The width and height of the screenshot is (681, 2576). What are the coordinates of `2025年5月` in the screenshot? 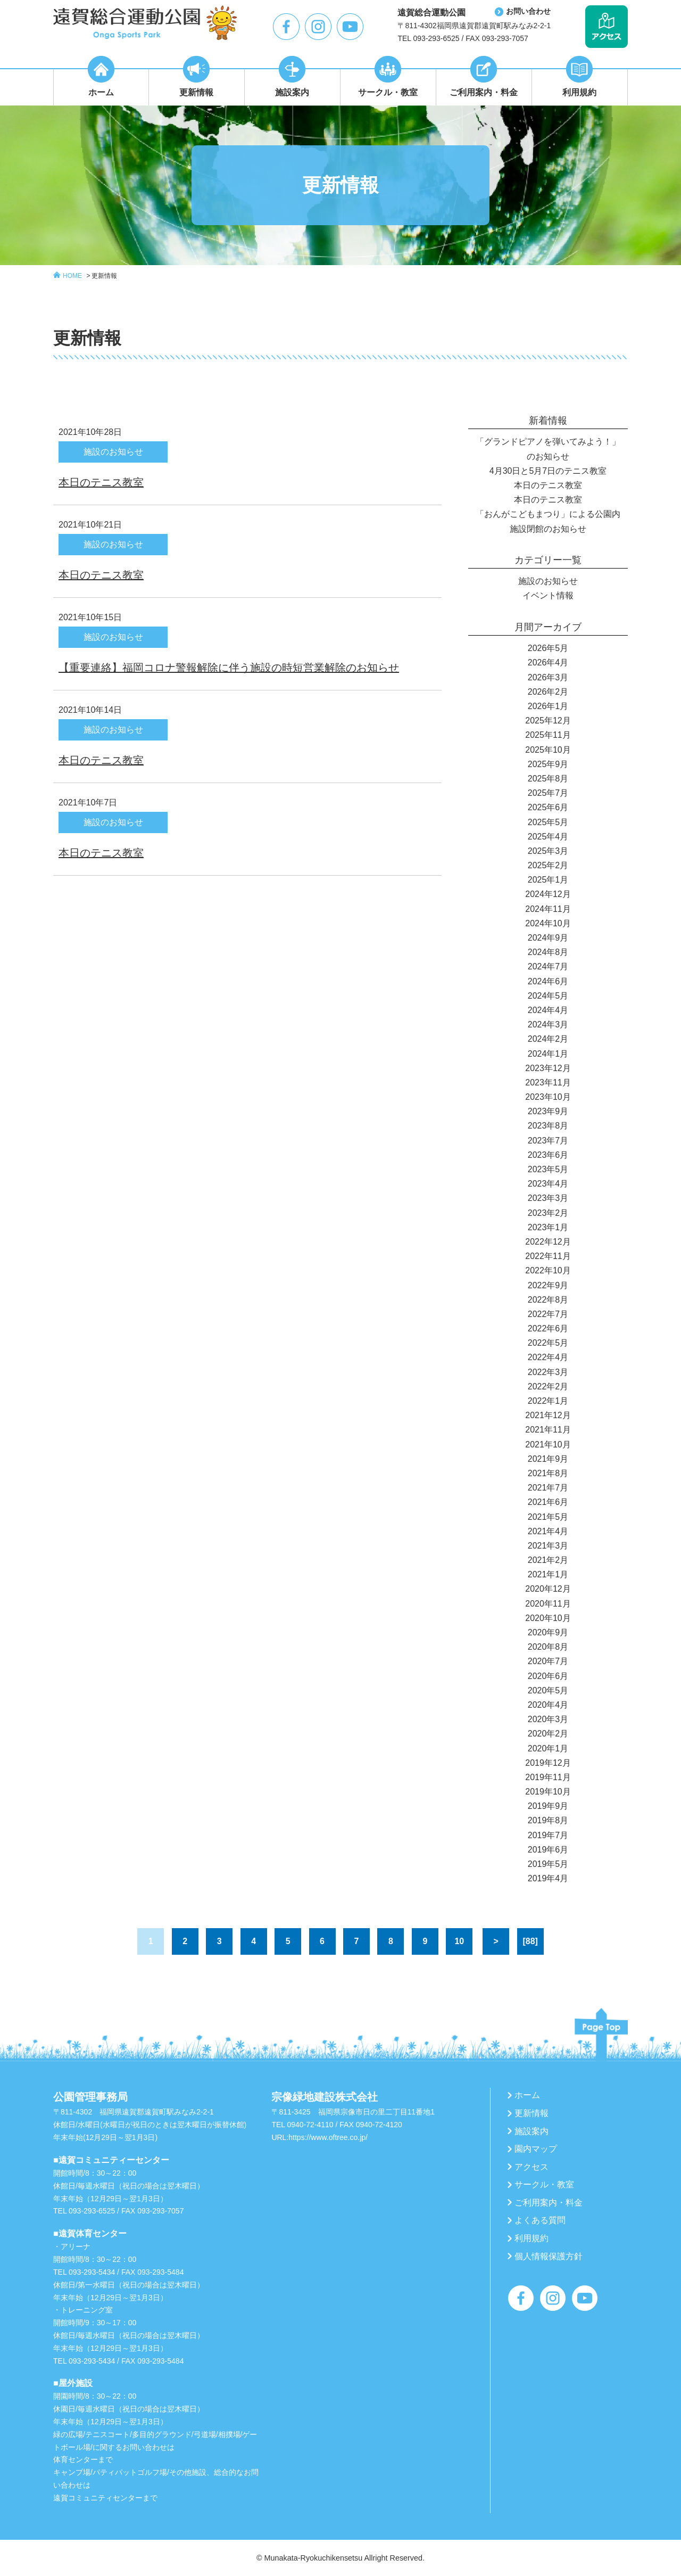 It's located at (548, 822).